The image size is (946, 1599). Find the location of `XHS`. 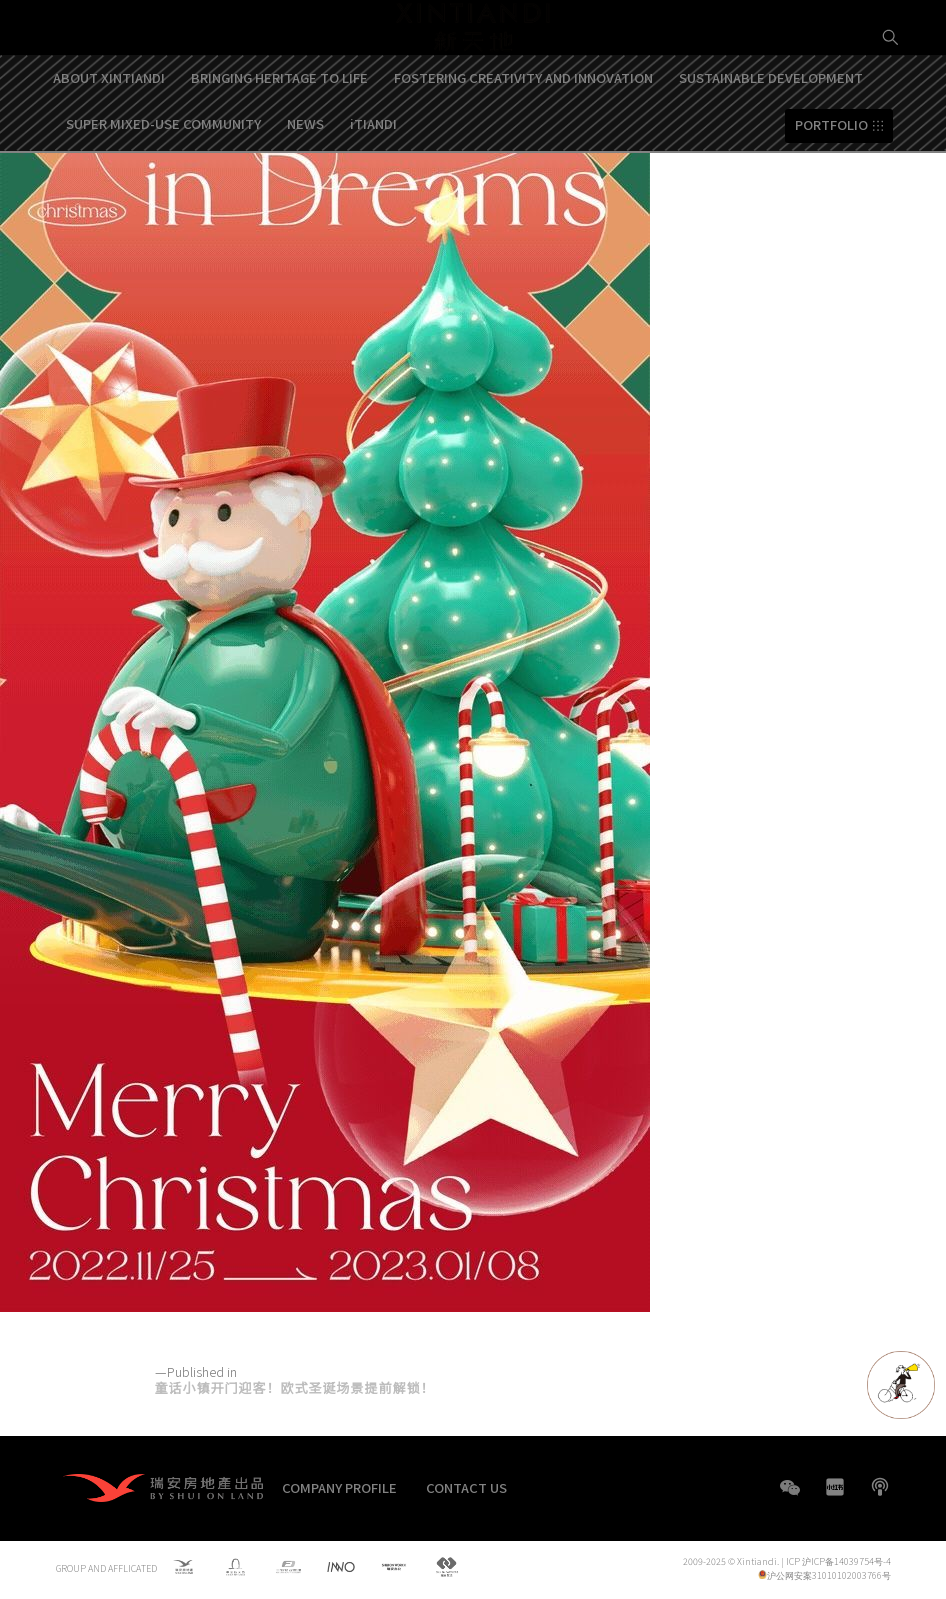

XHS is located at coordinates (835, 1487).